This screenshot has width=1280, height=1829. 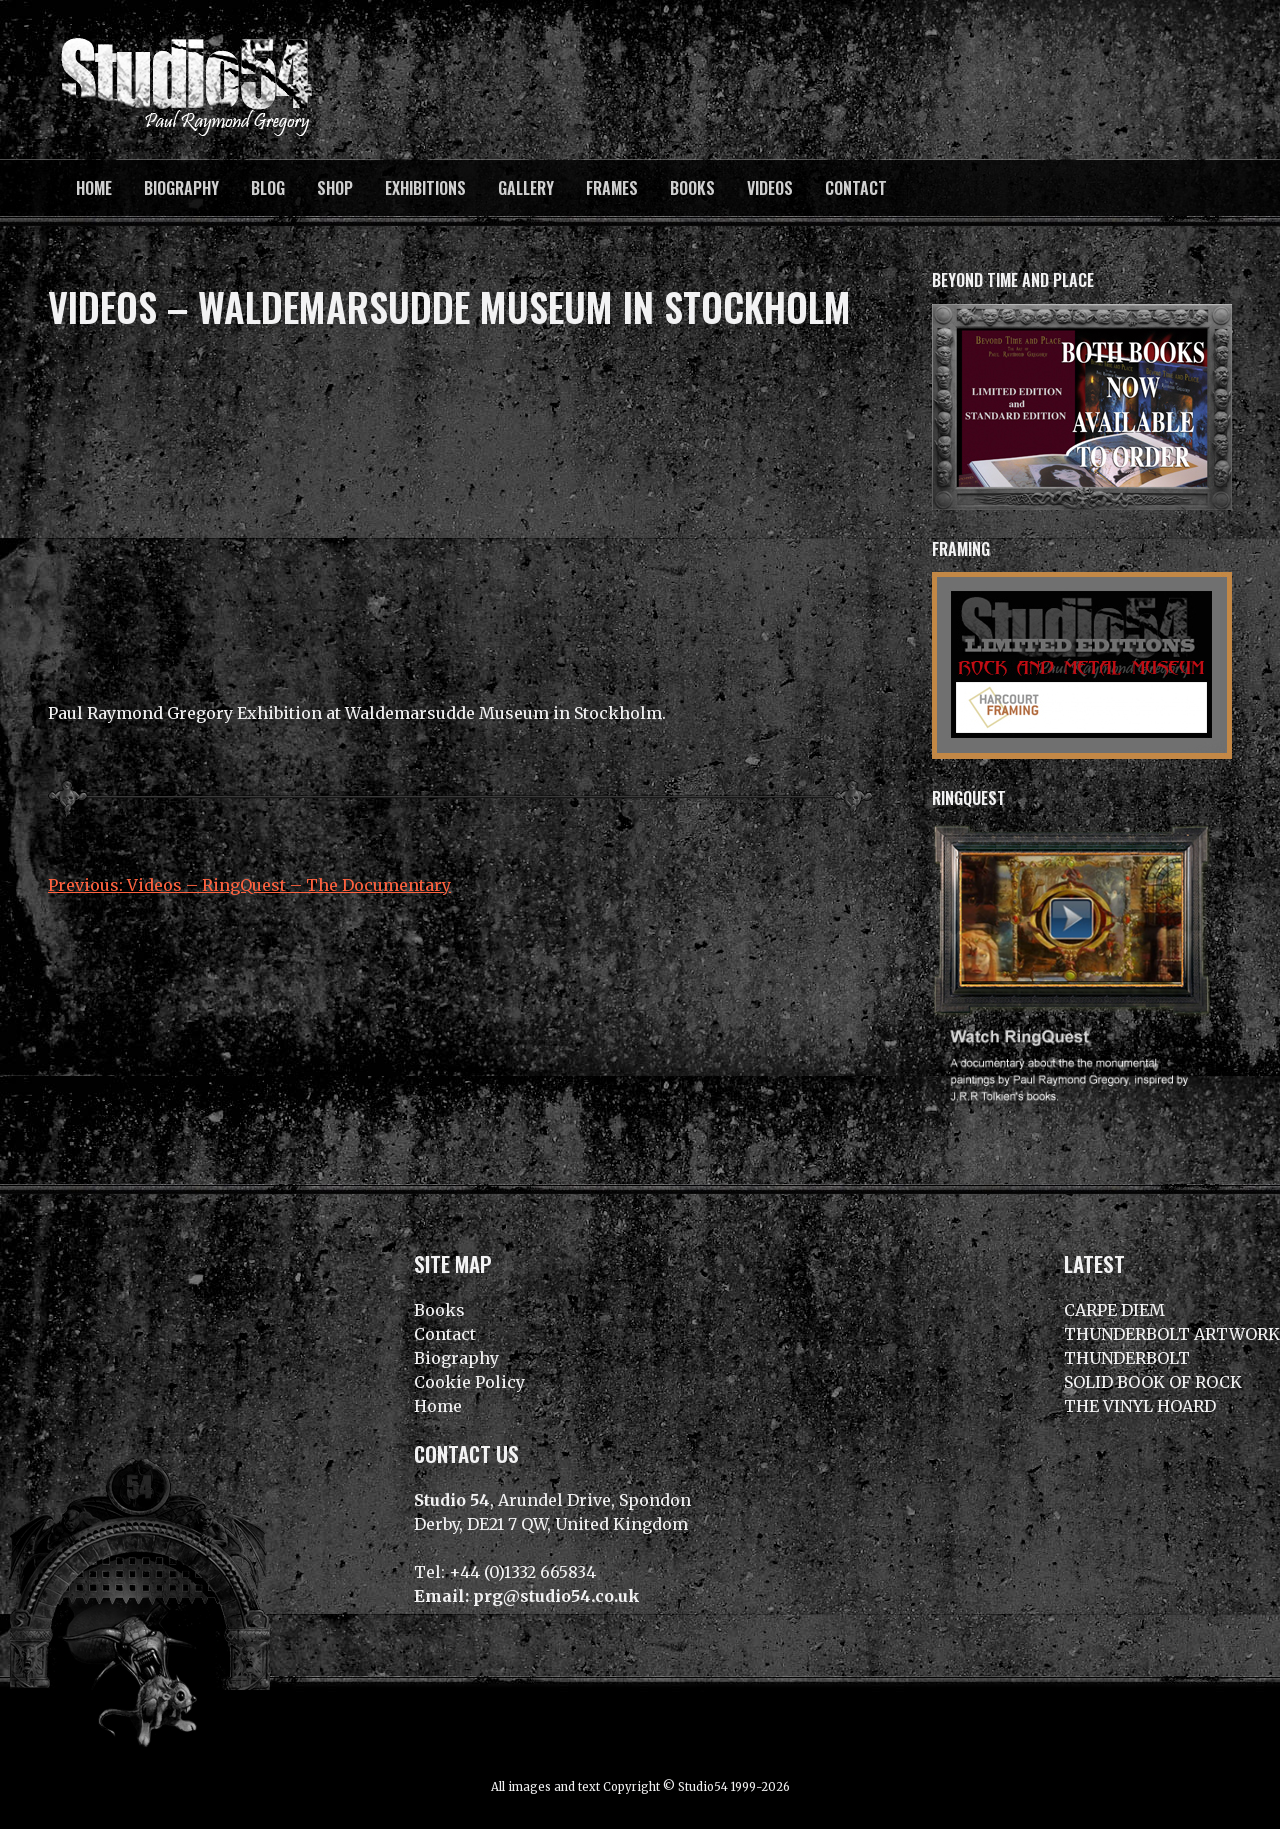 I want to click on Books, so click(x=692, y=188).